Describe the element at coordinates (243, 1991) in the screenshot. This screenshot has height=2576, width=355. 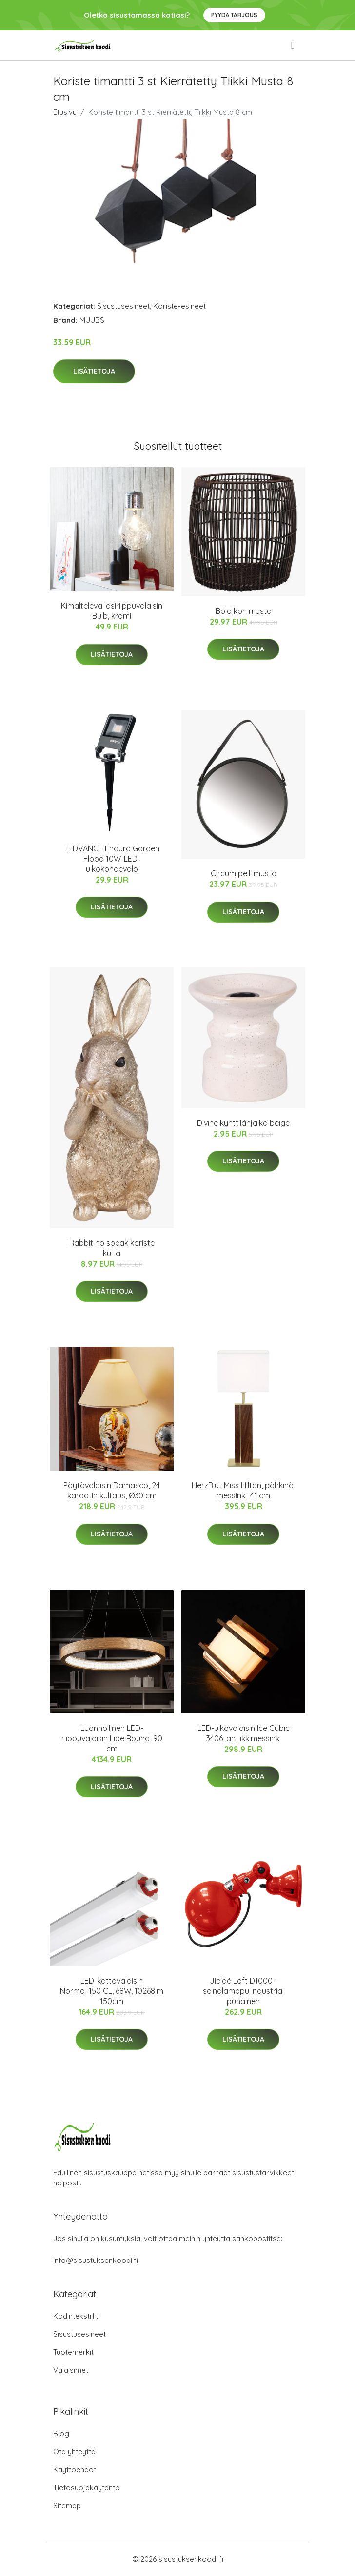
I see `Jieldé Loft D1000 -seinälamppu Industrial punainen` at that location.